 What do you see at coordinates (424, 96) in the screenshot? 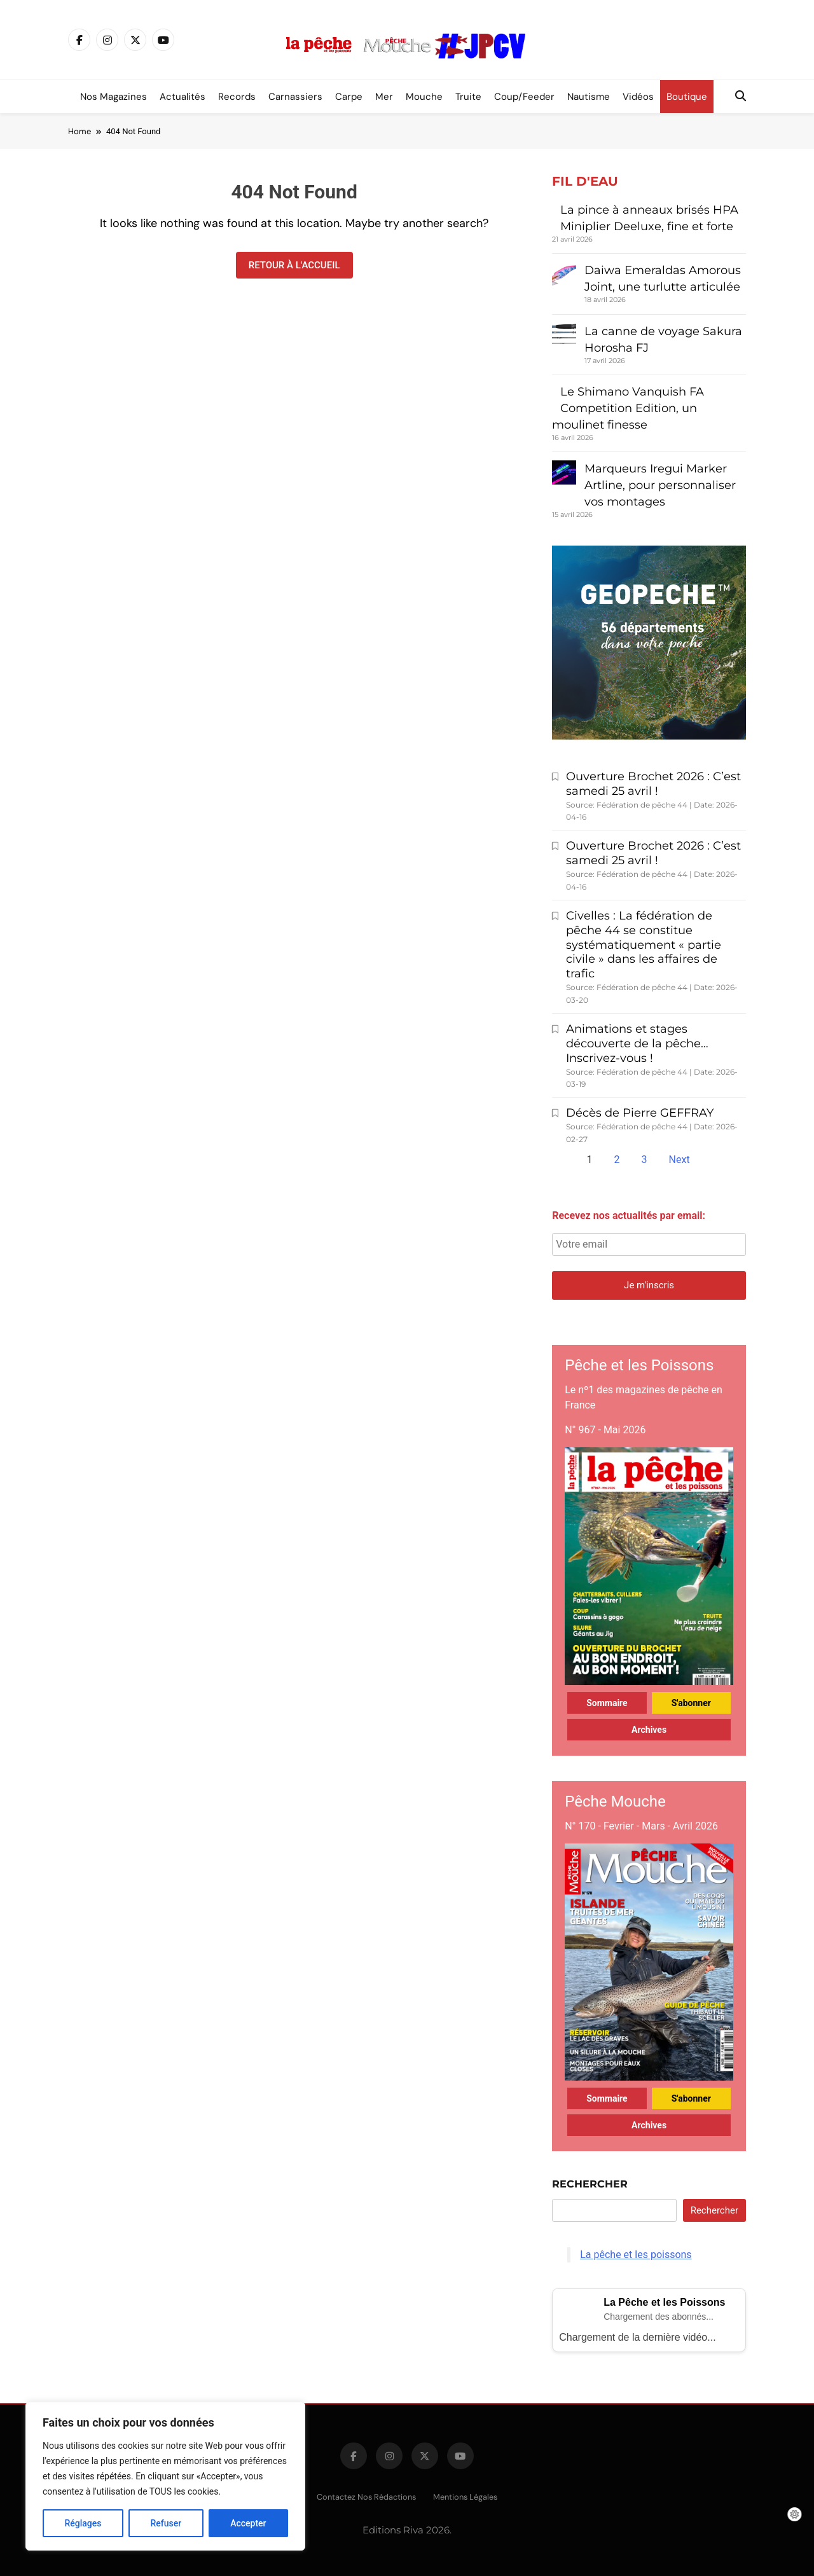
I see `Mouche` at bounding box center [424, 96].